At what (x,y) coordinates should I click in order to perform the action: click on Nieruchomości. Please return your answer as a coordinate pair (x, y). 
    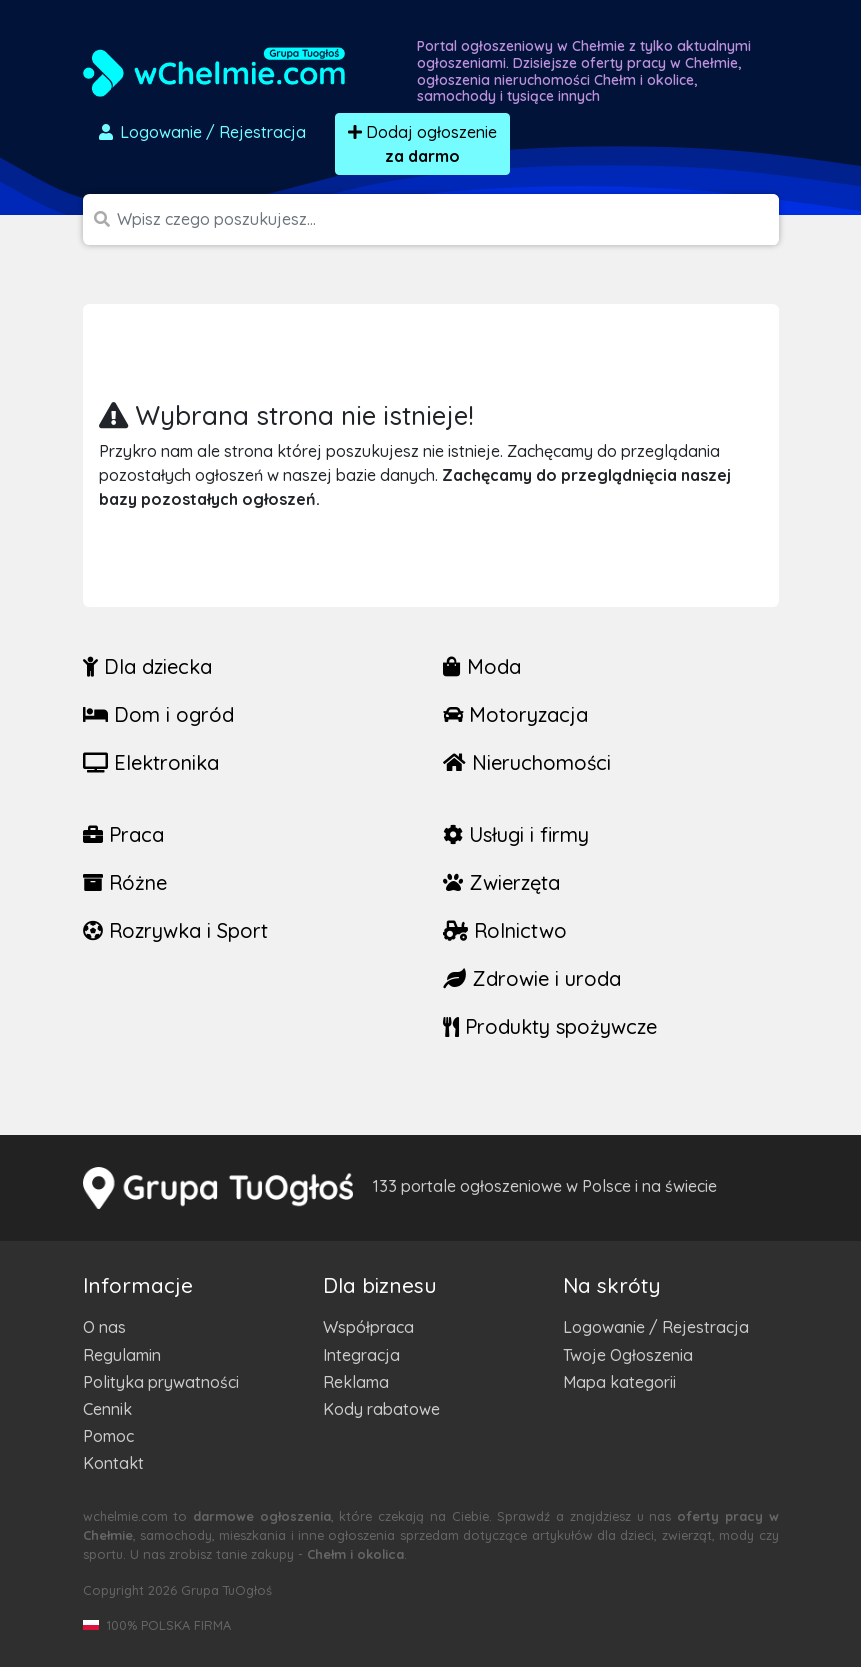
    Looking at the image, I should click on (527, 762).